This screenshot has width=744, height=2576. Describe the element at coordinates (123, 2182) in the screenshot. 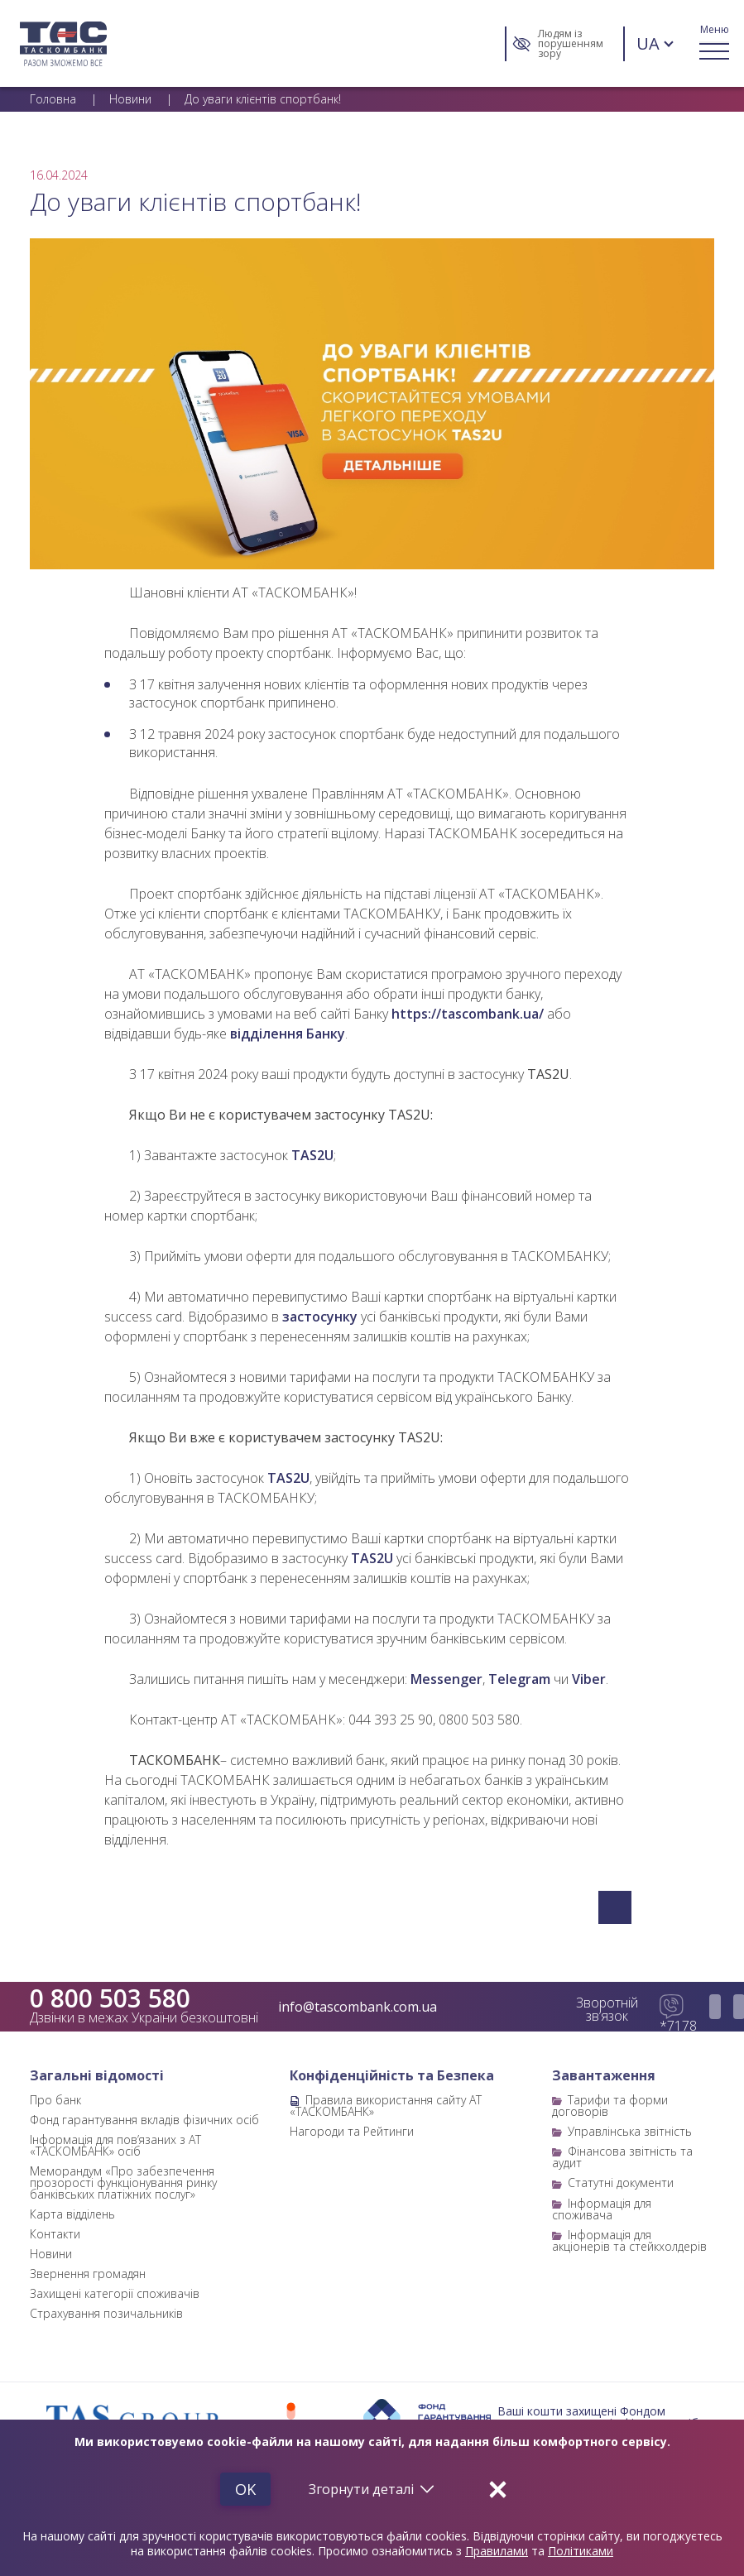

I see `Меморандум «Про забезпечення прозорості функціонування ринку банківських платіжних послуг»` at that location.